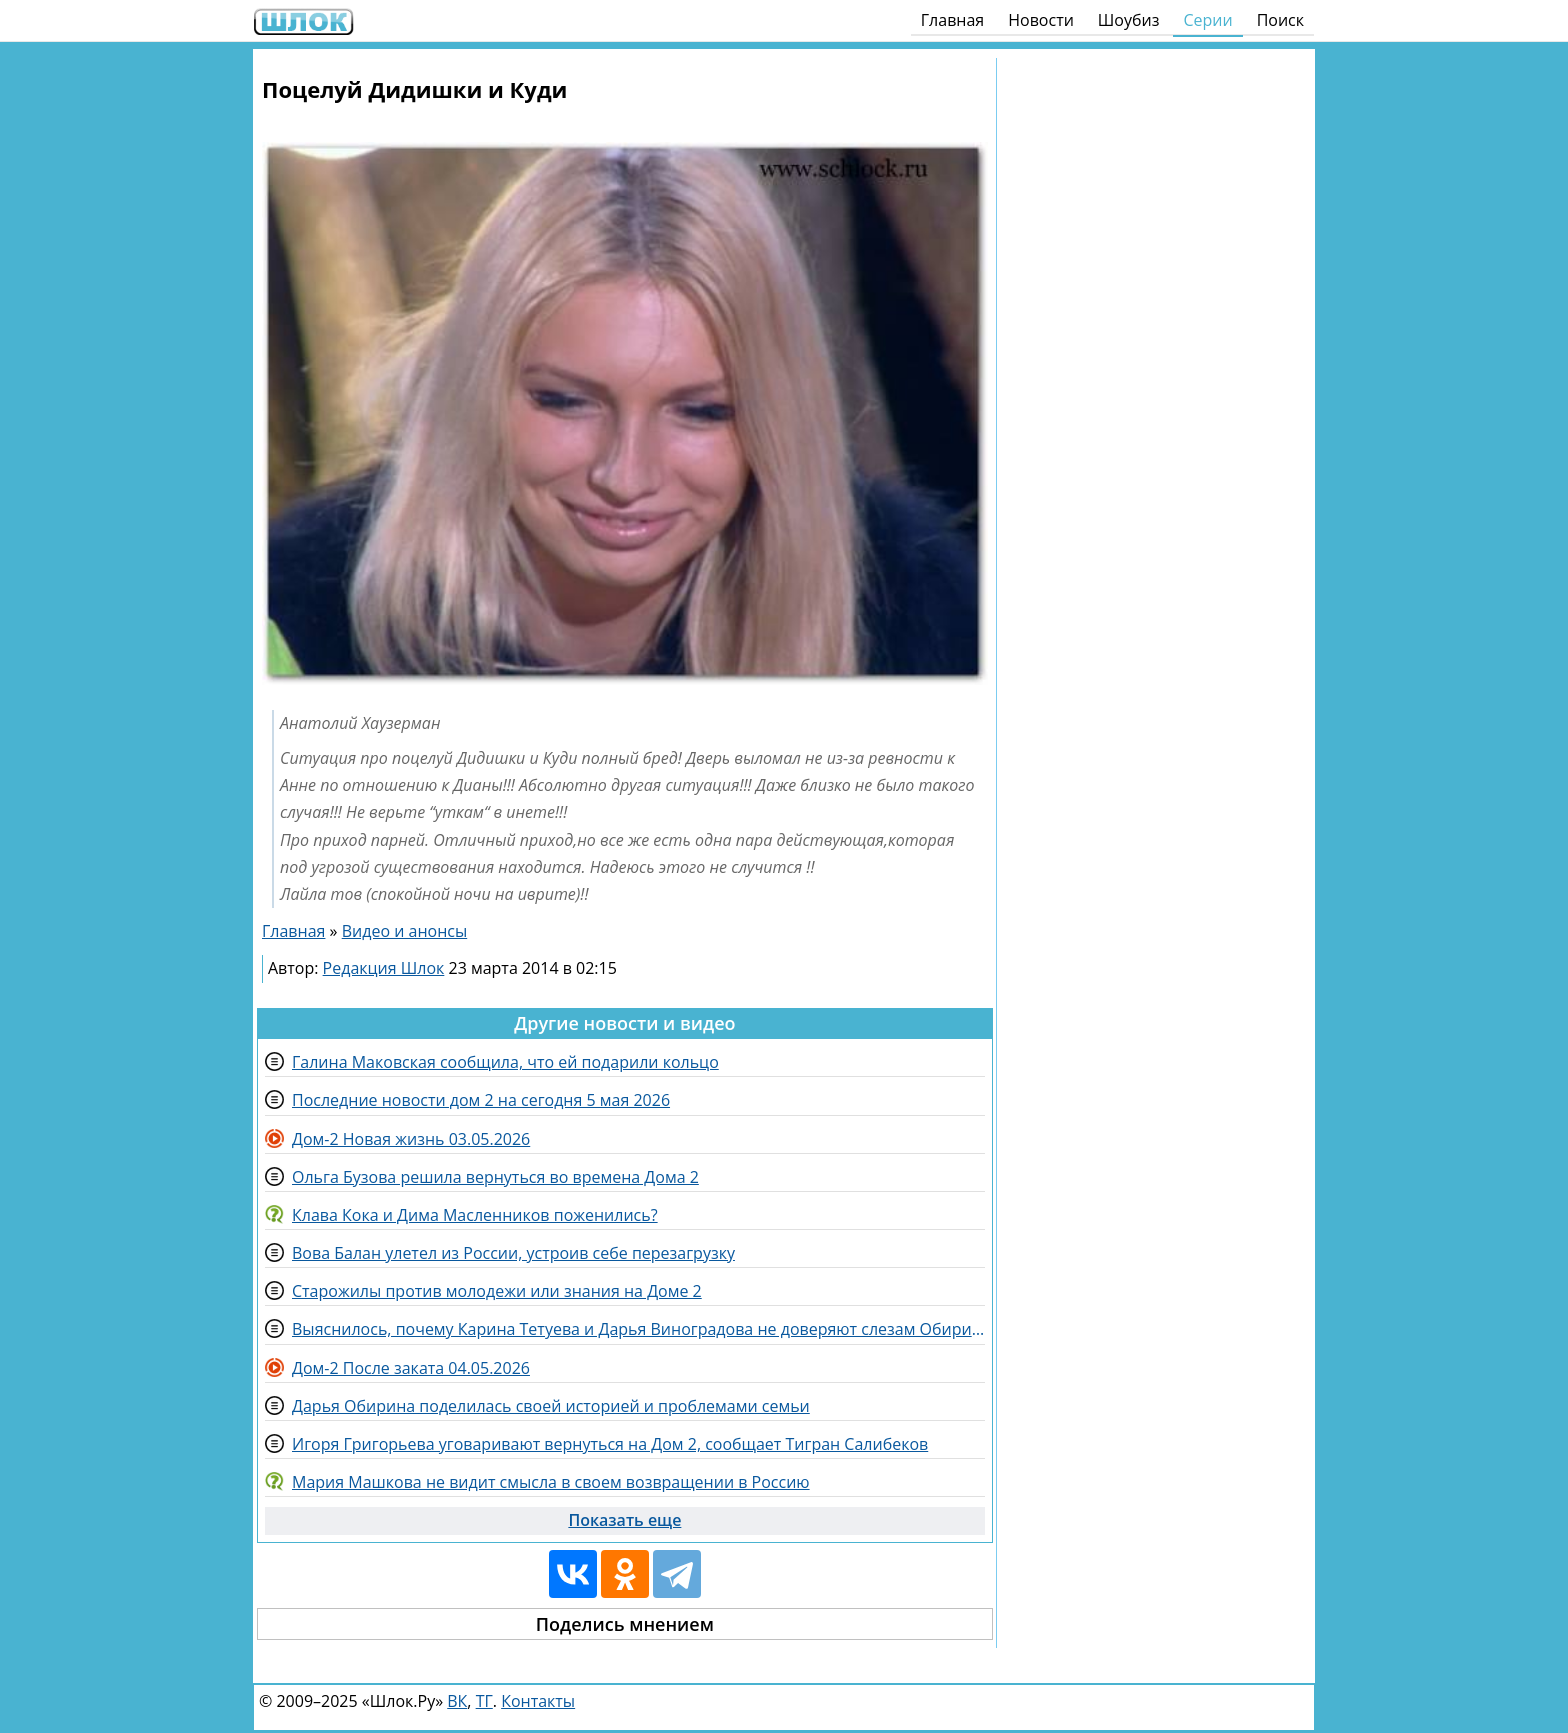  What do you see at coordinates (411, 1139) in the screenshot?
I see `Дом-2 Новая жизнь 03.05.2026` at bounding box center [411, 1139].